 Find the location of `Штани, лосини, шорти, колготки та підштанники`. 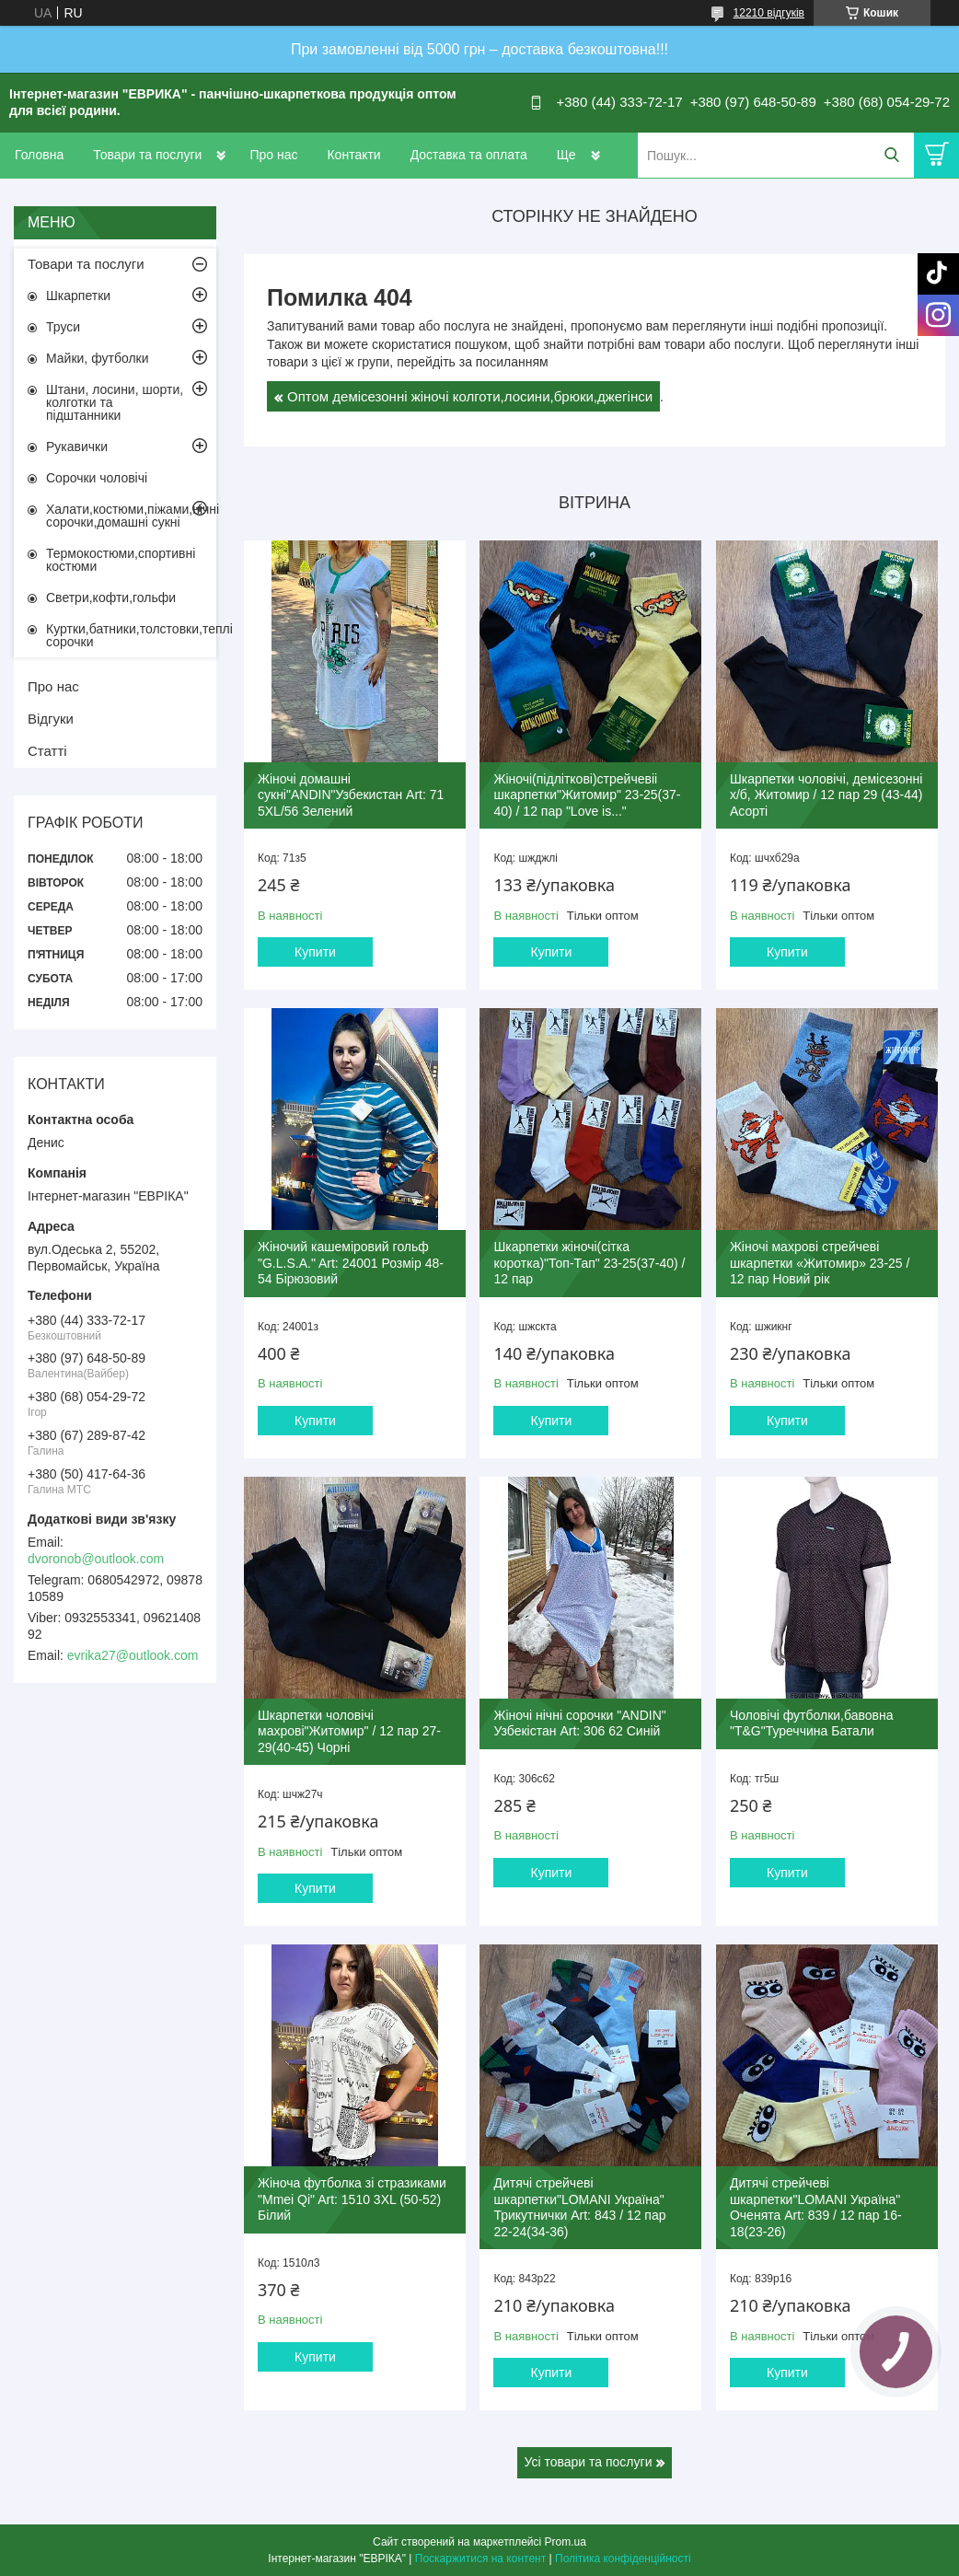

Штани, лосини, шорти, колготки та підштанники is located at coordinates (114, 402).